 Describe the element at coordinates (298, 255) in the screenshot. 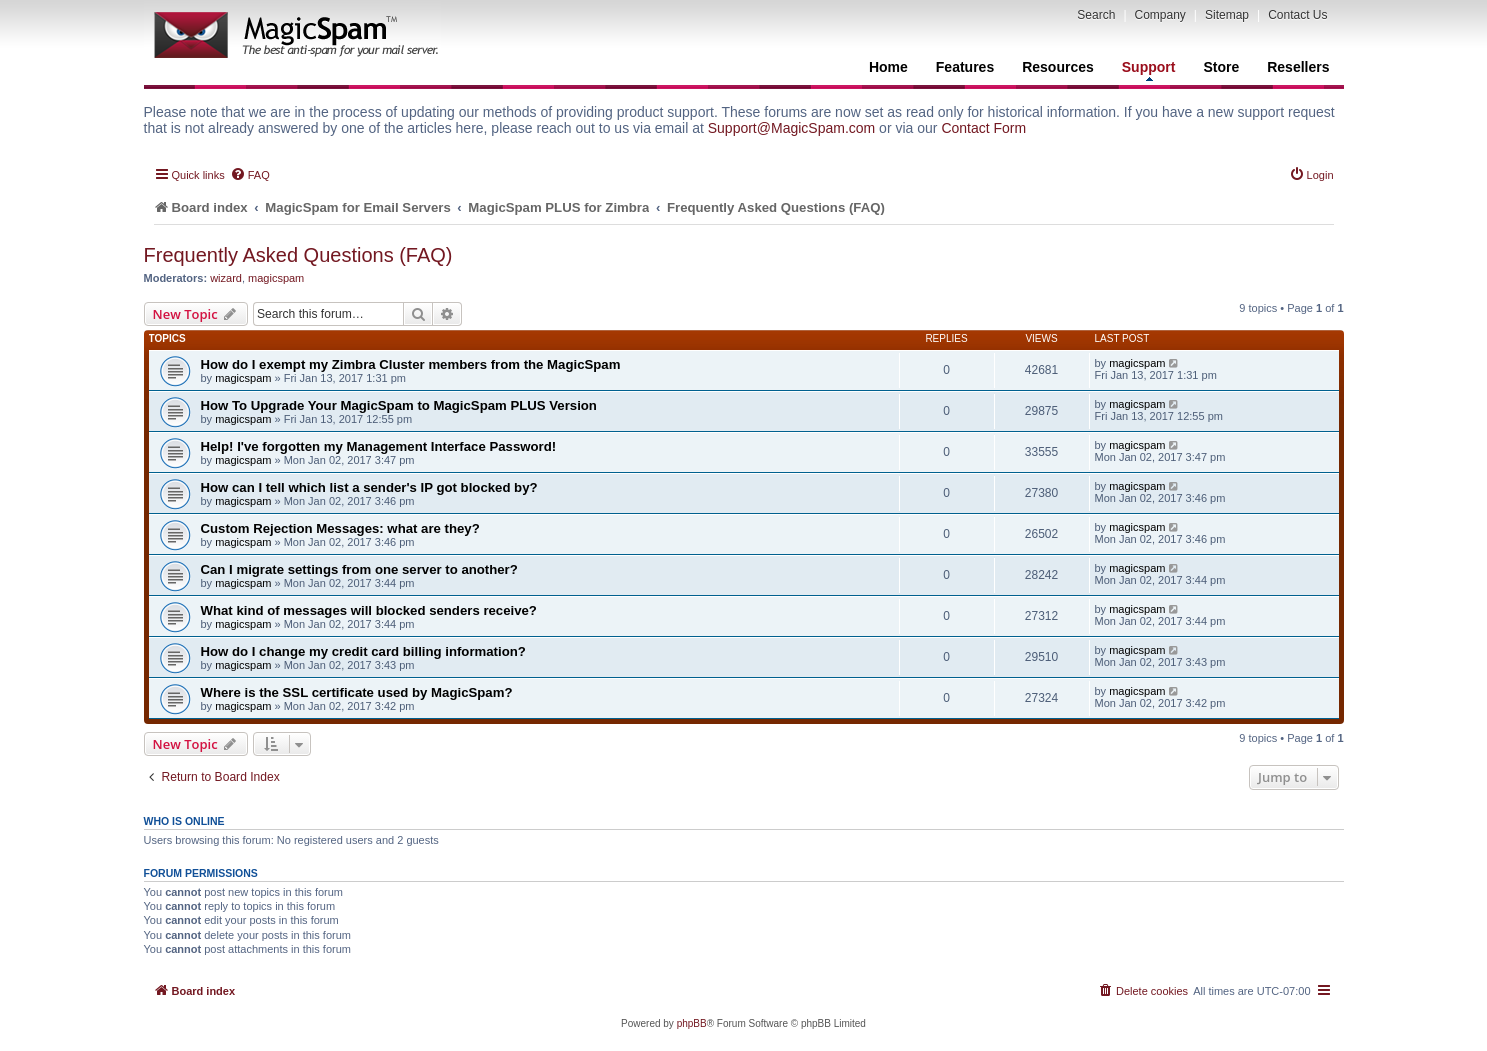

I see `Frequently Asked Questions (FAQ)` at that location.